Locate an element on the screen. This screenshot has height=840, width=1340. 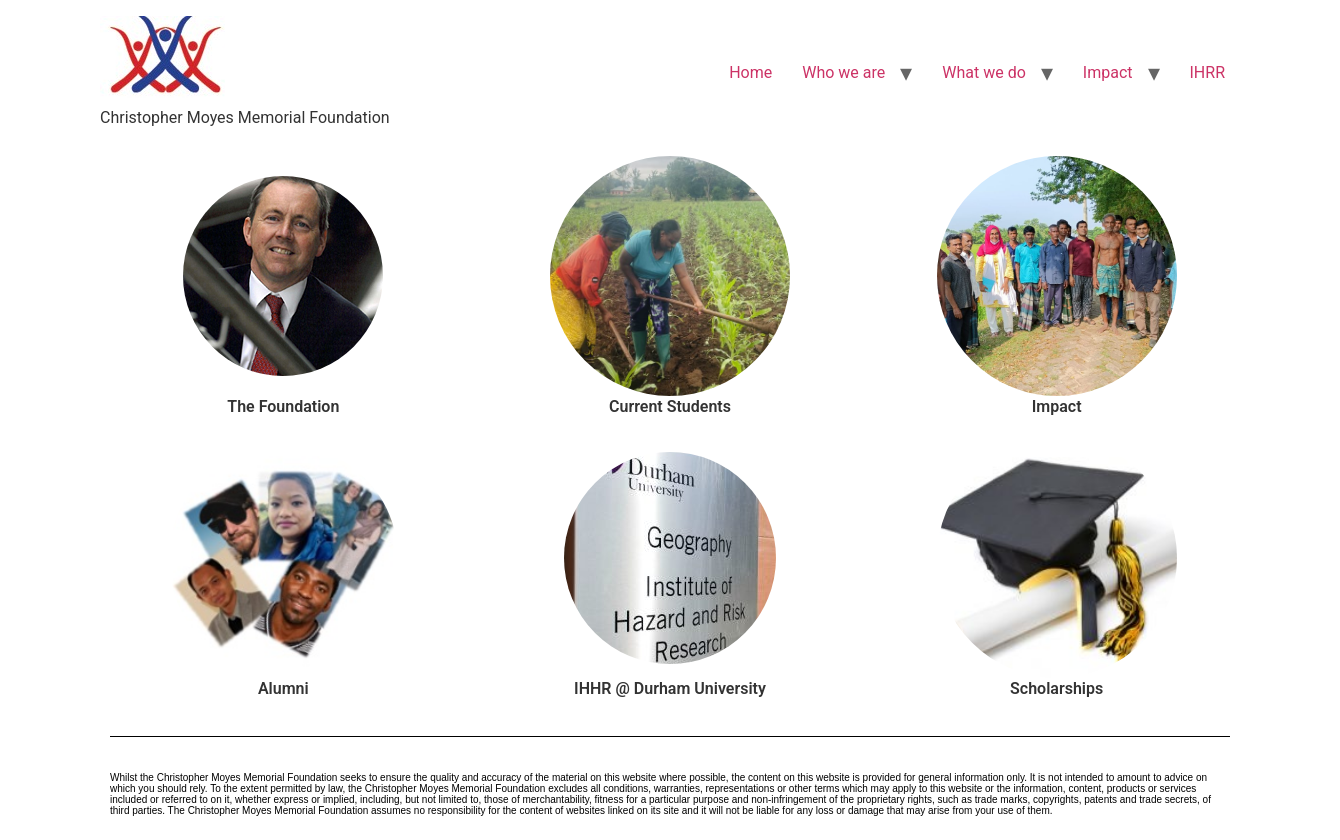
What we do is located at coordinates (984, 72).